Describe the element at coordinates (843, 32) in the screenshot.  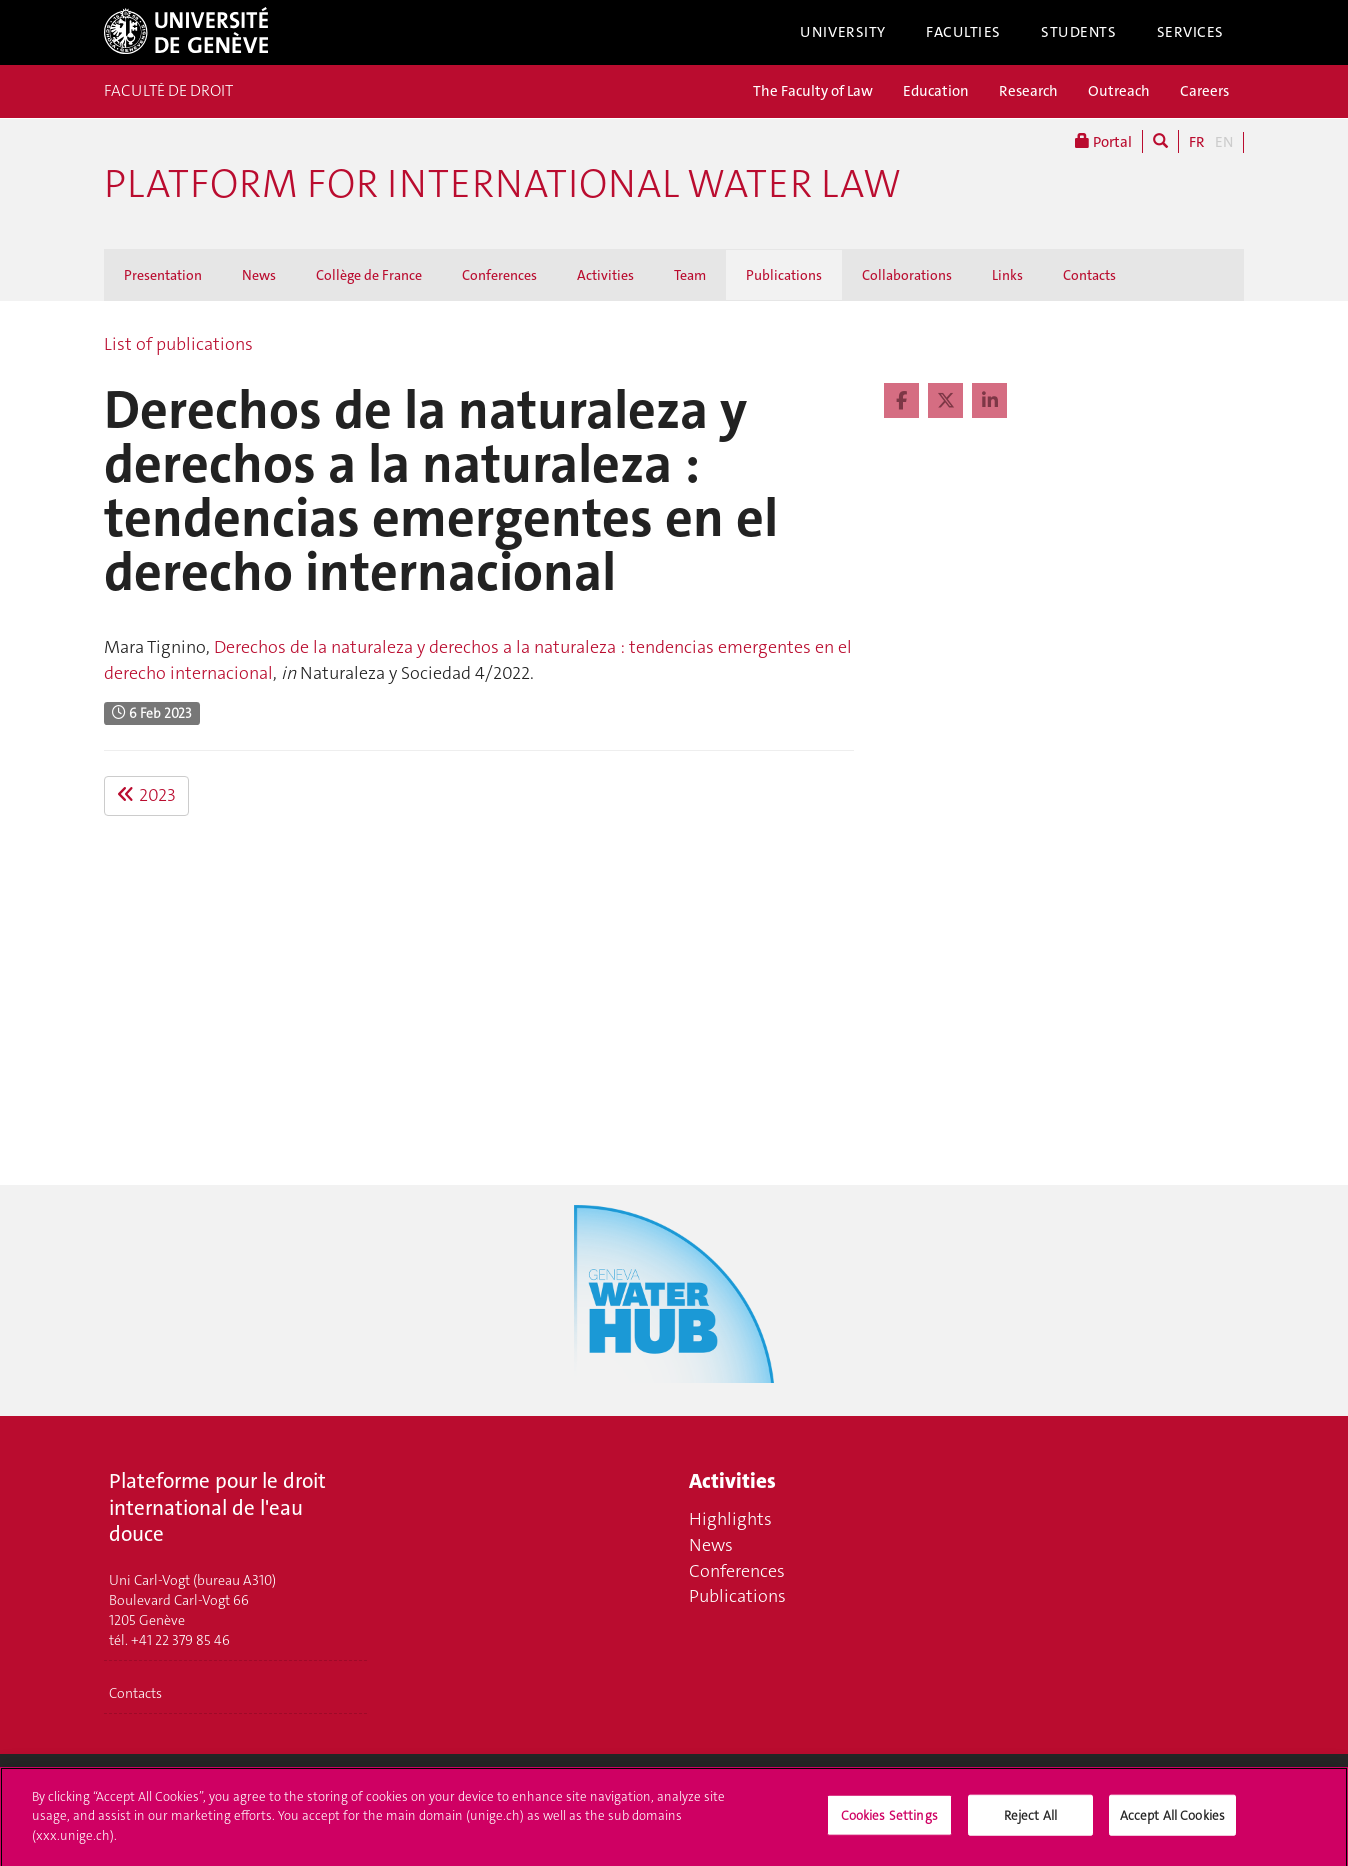
I see `University` at that location.